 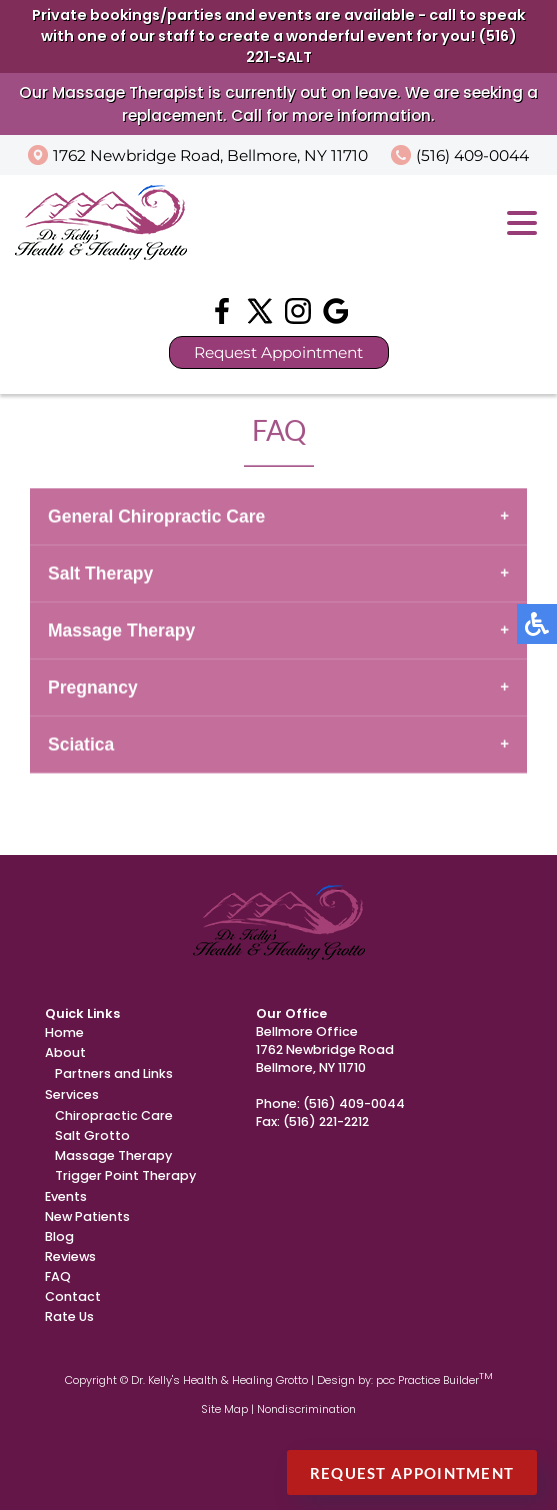 I want to click on 1762 Newbridge Road, Bellmore, NY 11710, so click(x=210, y=155).